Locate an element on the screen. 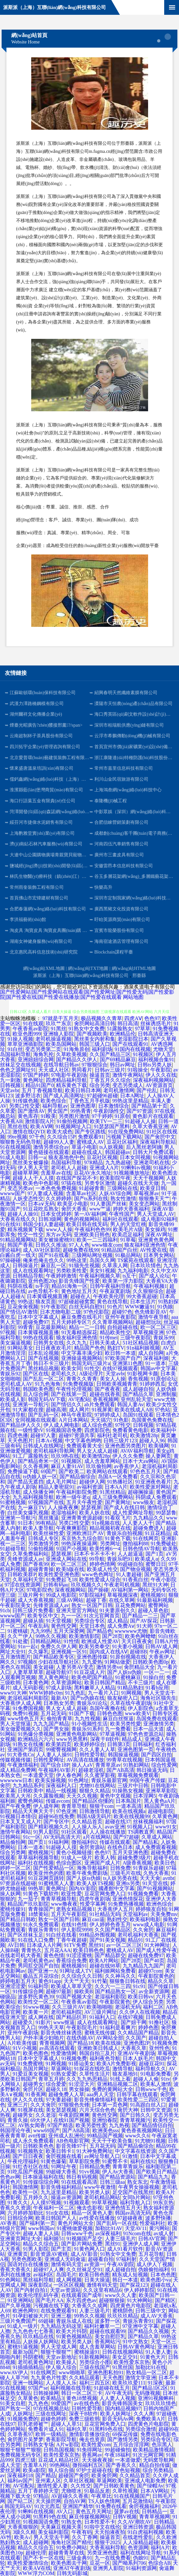 Image resolution: width=179 pixels, height=2576 pixels. 91猫先生视频 is located at coordinates (84, 1265).